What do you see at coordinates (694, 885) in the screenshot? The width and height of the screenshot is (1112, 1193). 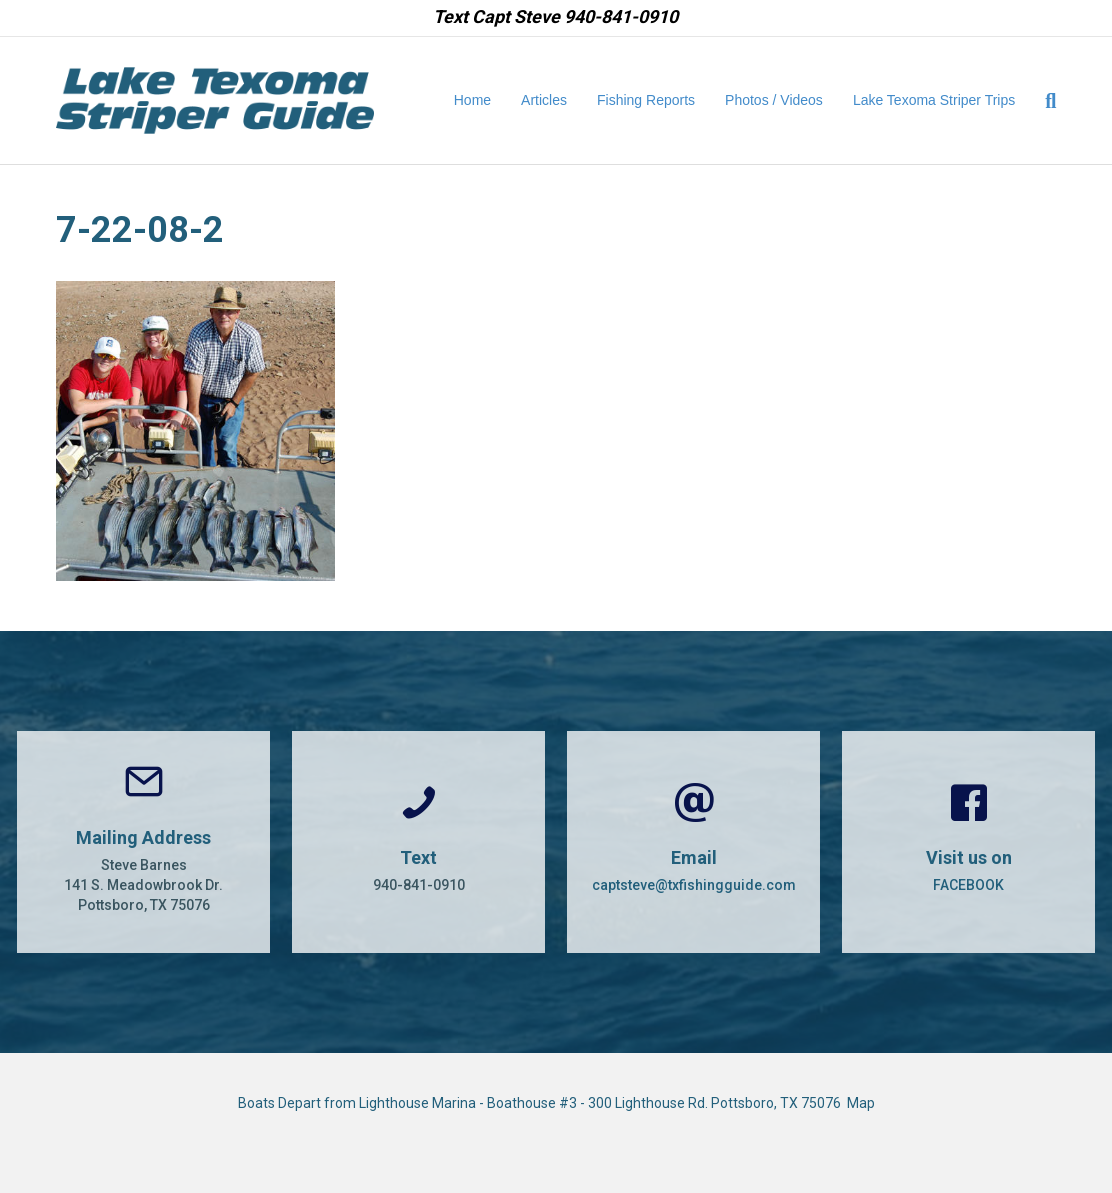 I see `captsteve@txfishingguide.com` at bounding box center [694, 885].